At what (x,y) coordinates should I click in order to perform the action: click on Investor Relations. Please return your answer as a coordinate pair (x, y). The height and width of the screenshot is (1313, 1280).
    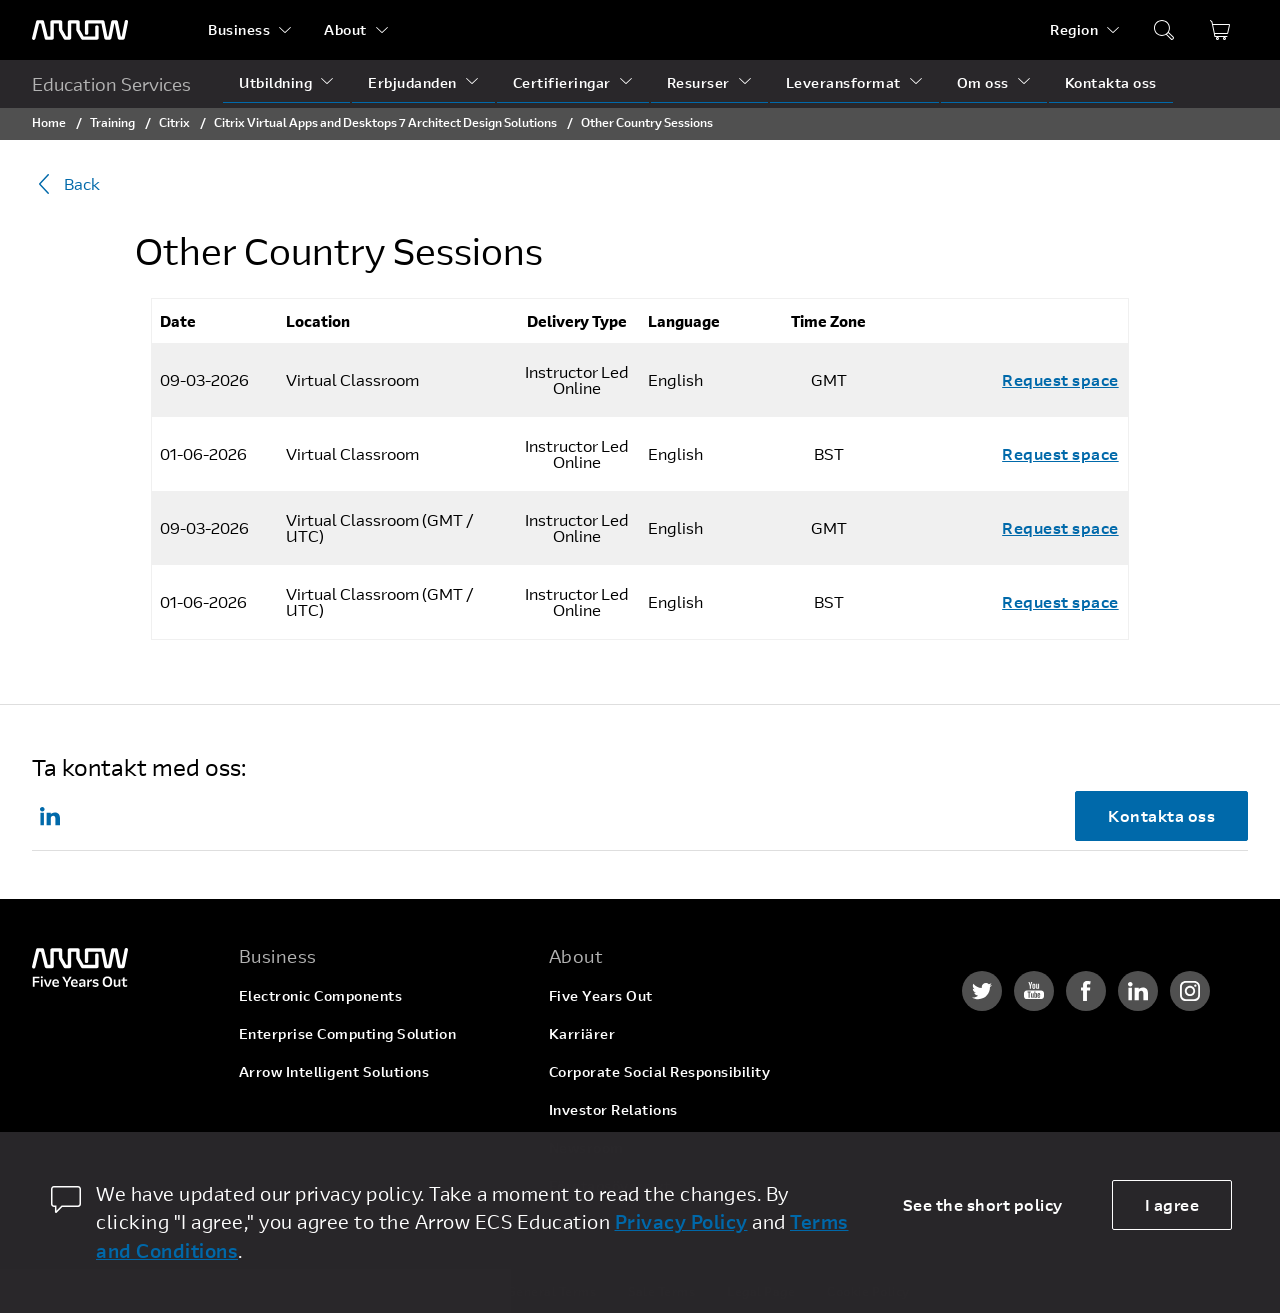
    Looking at the image, I should click on (613, 1109).